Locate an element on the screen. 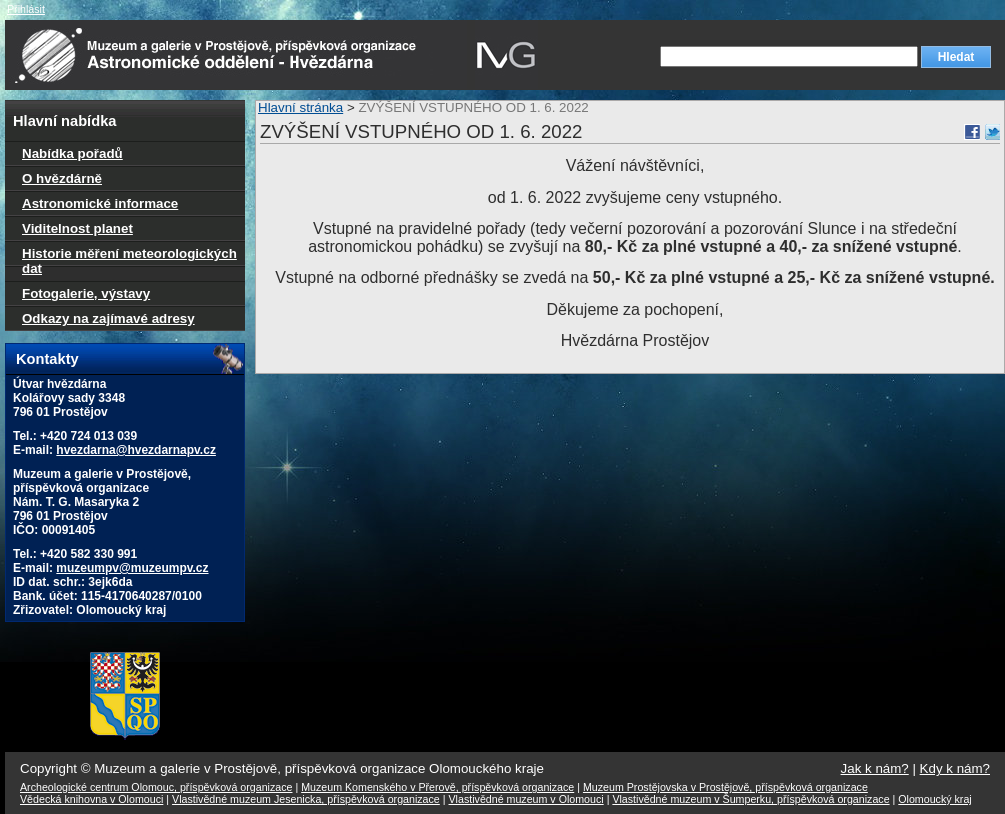 This screenshot has width=1005, height=814. Přihlásit is located at coordinates (26, 9).